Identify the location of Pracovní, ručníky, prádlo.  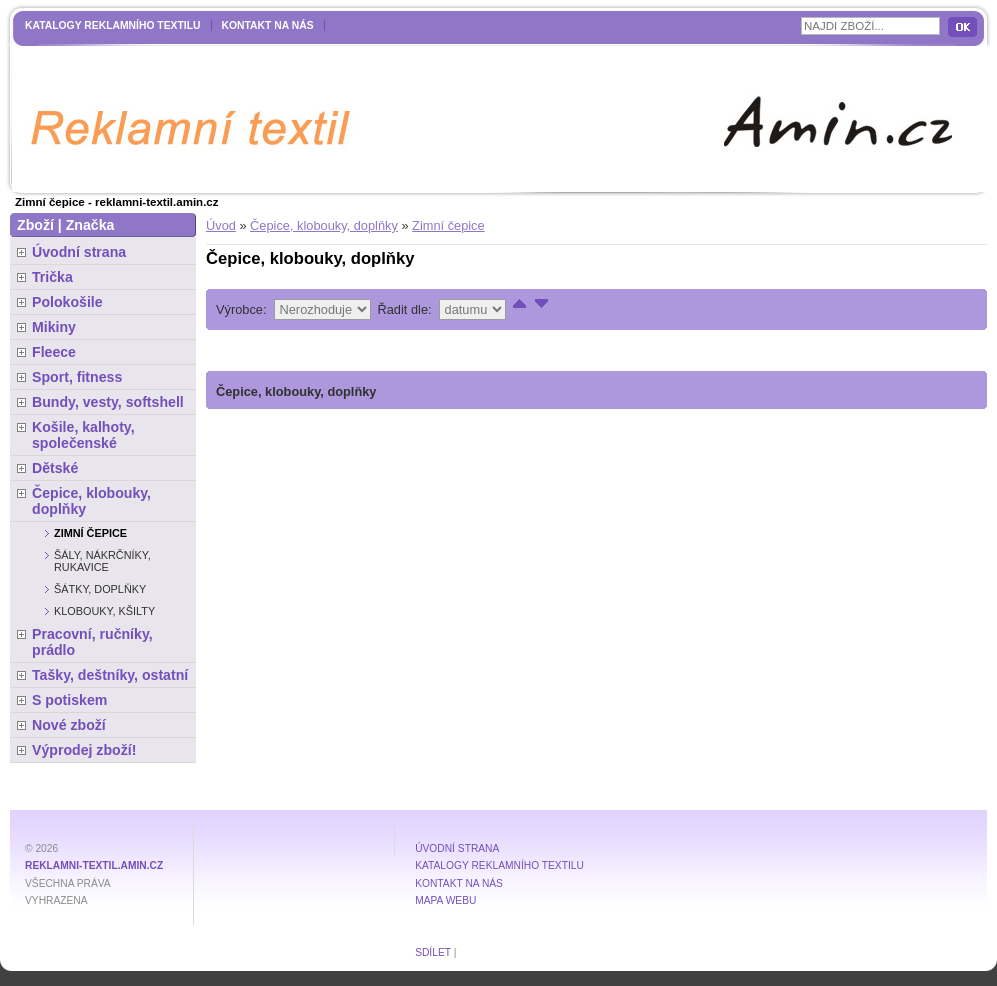
(92, 642).